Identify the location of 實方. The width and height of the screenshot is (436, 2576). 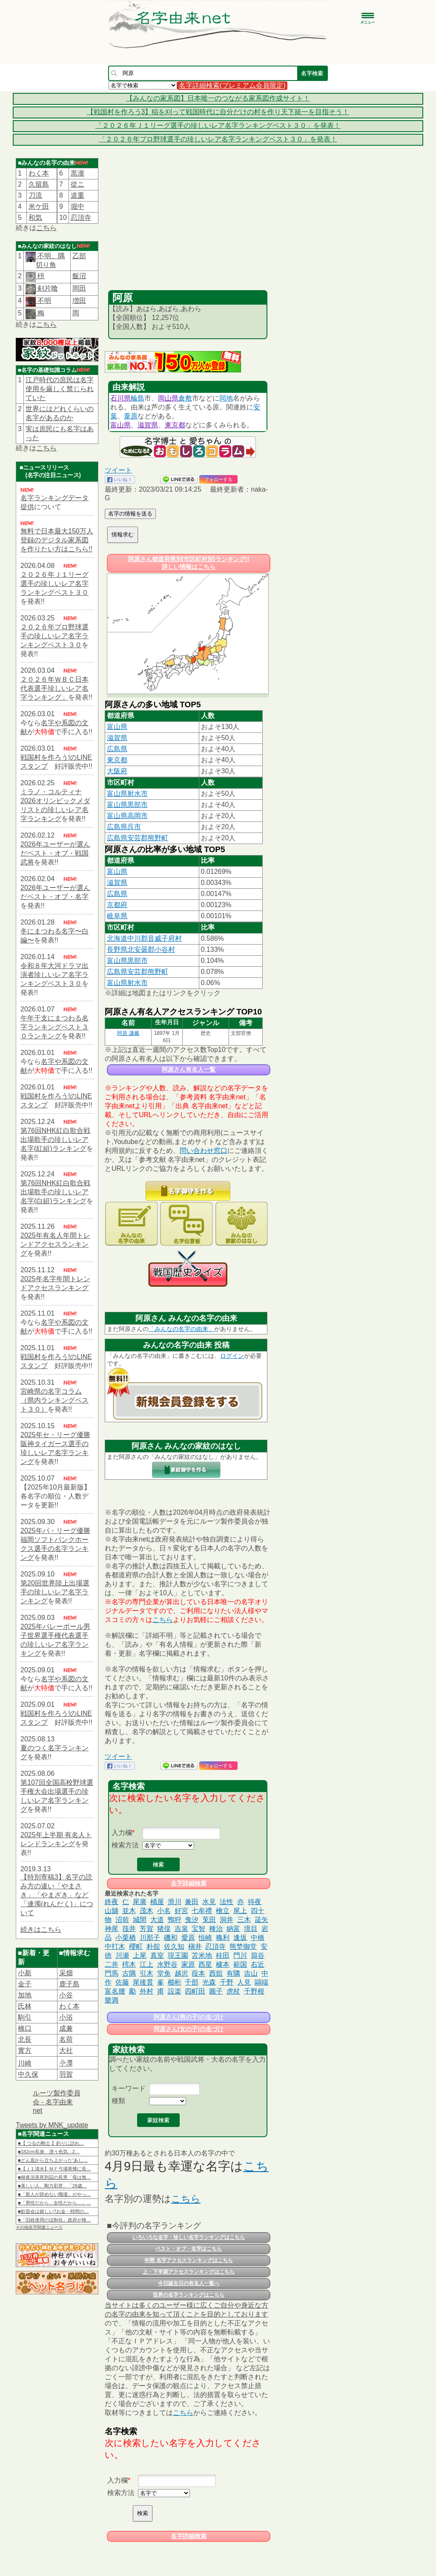
(25, 2050).